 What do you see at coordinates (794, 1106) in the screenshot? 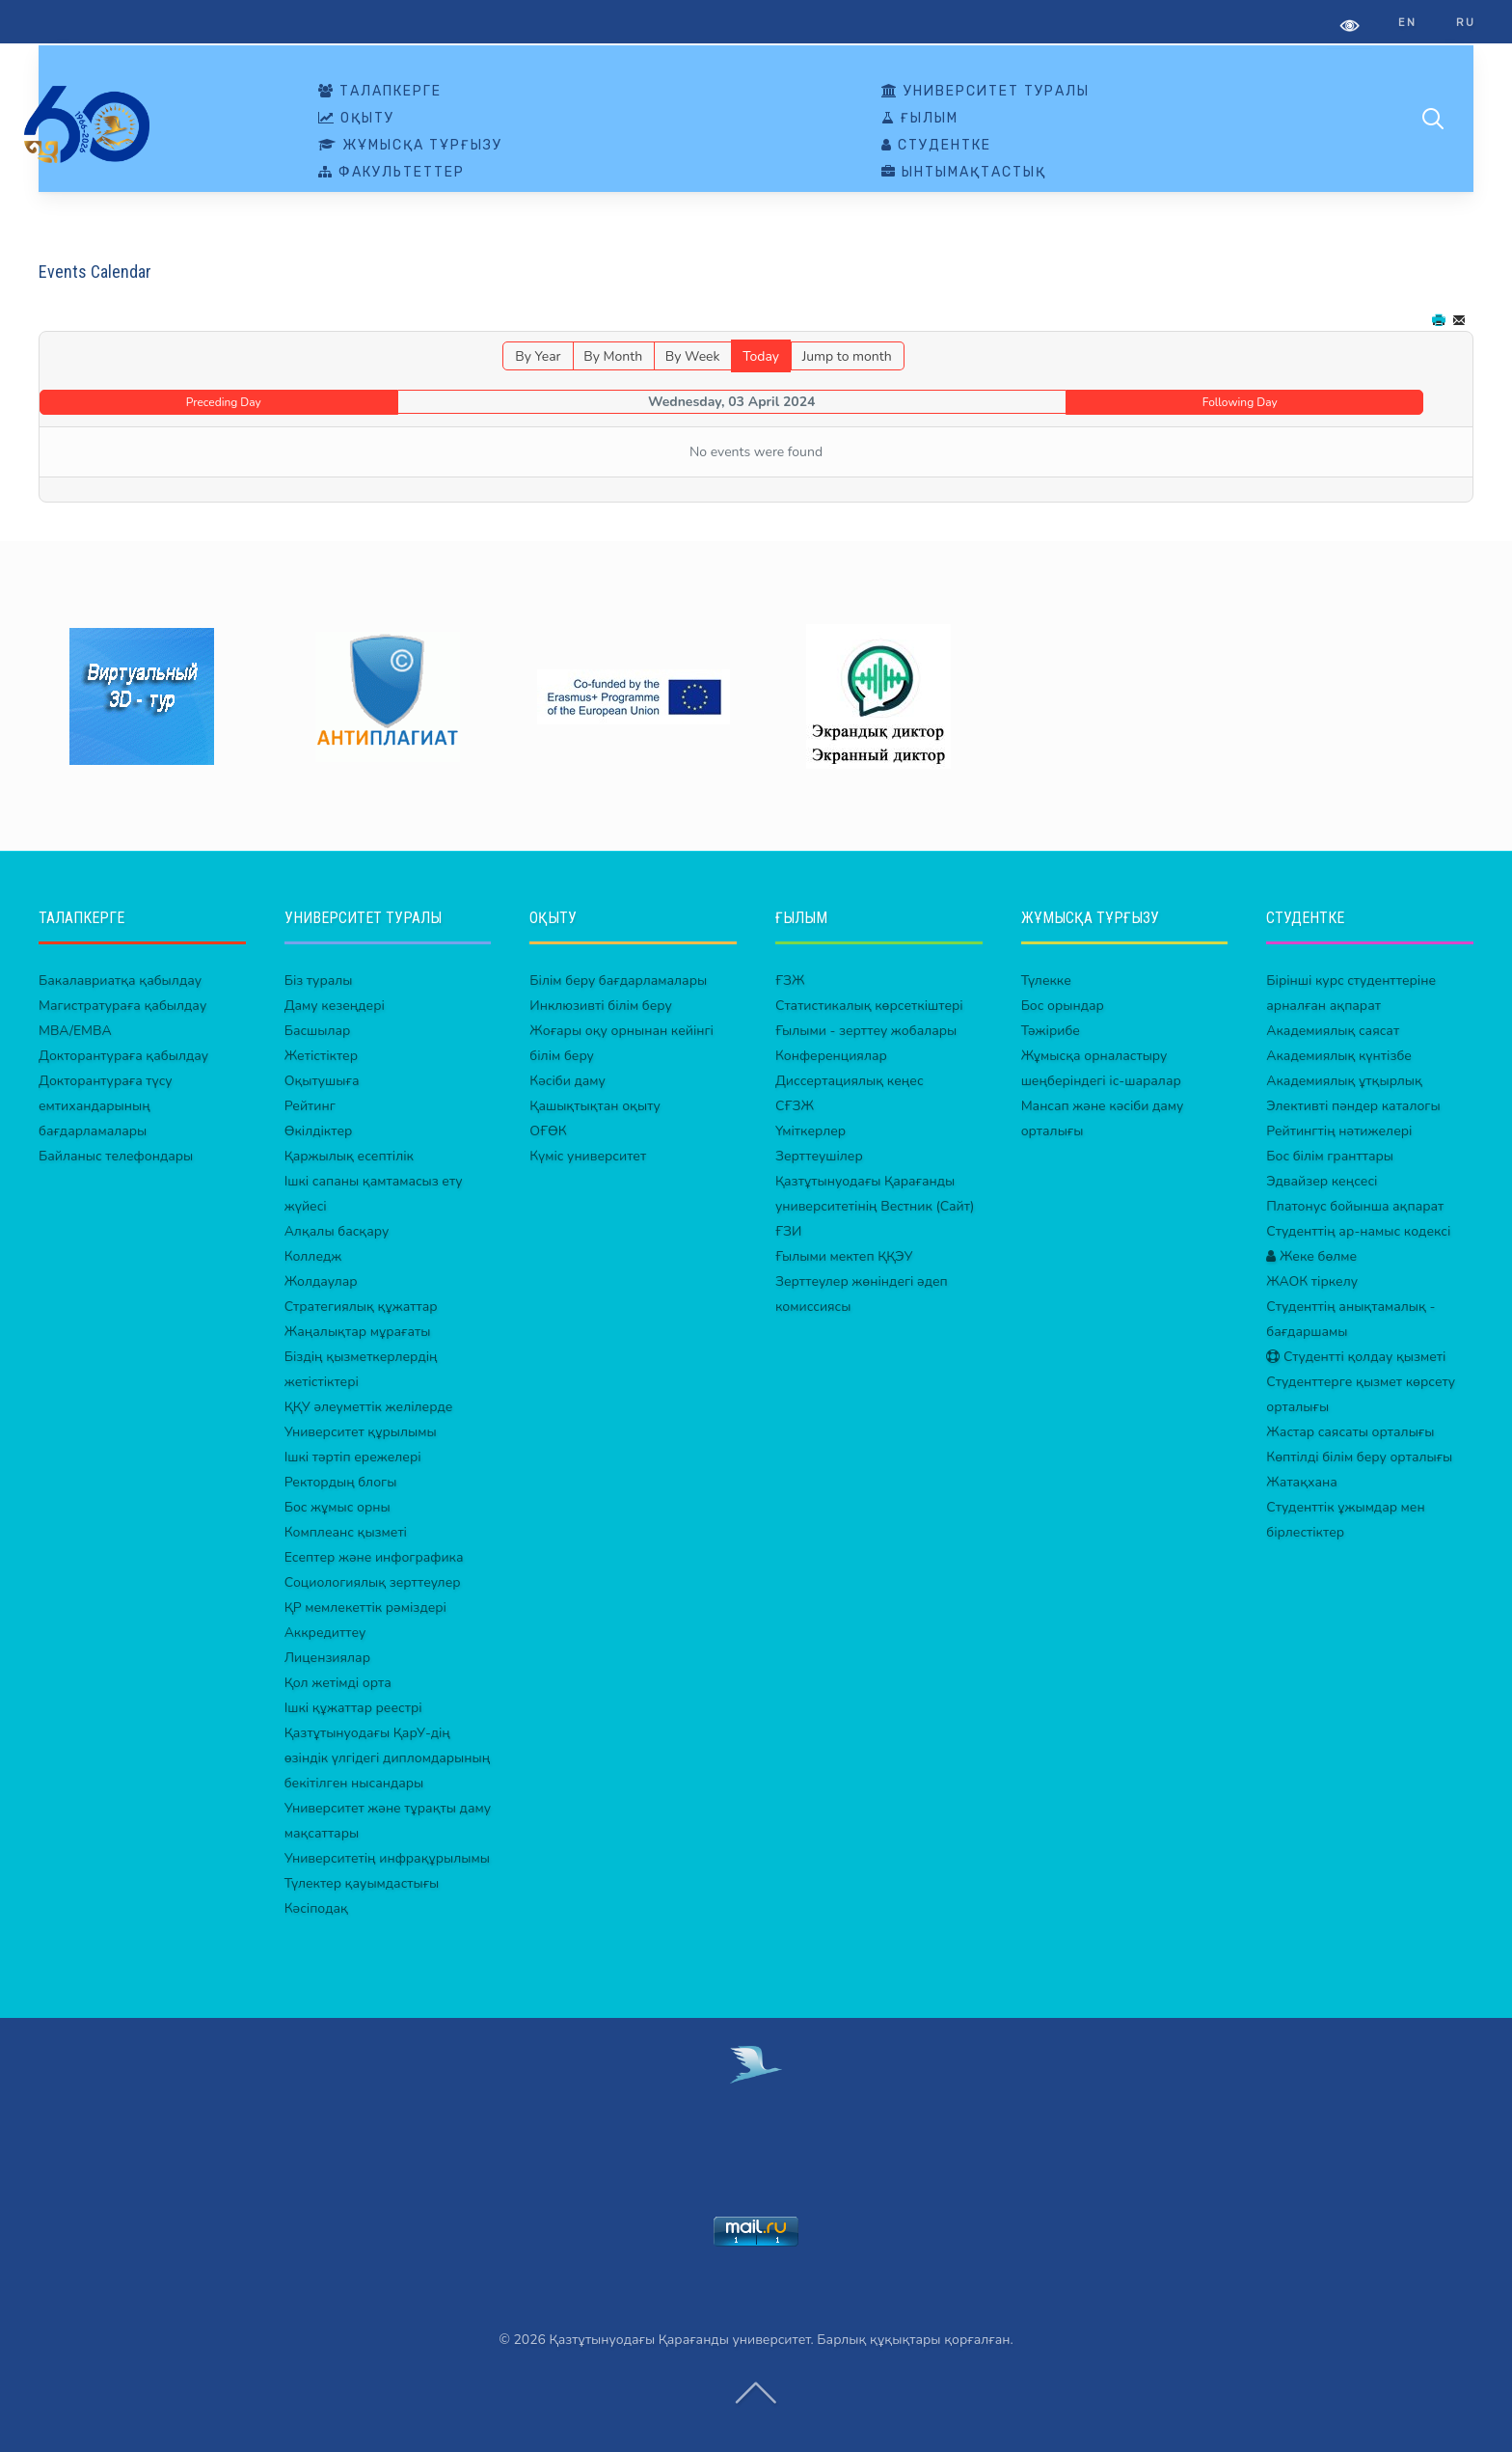
I see `СҒЗЖ` at bounding box center [794, 1106].